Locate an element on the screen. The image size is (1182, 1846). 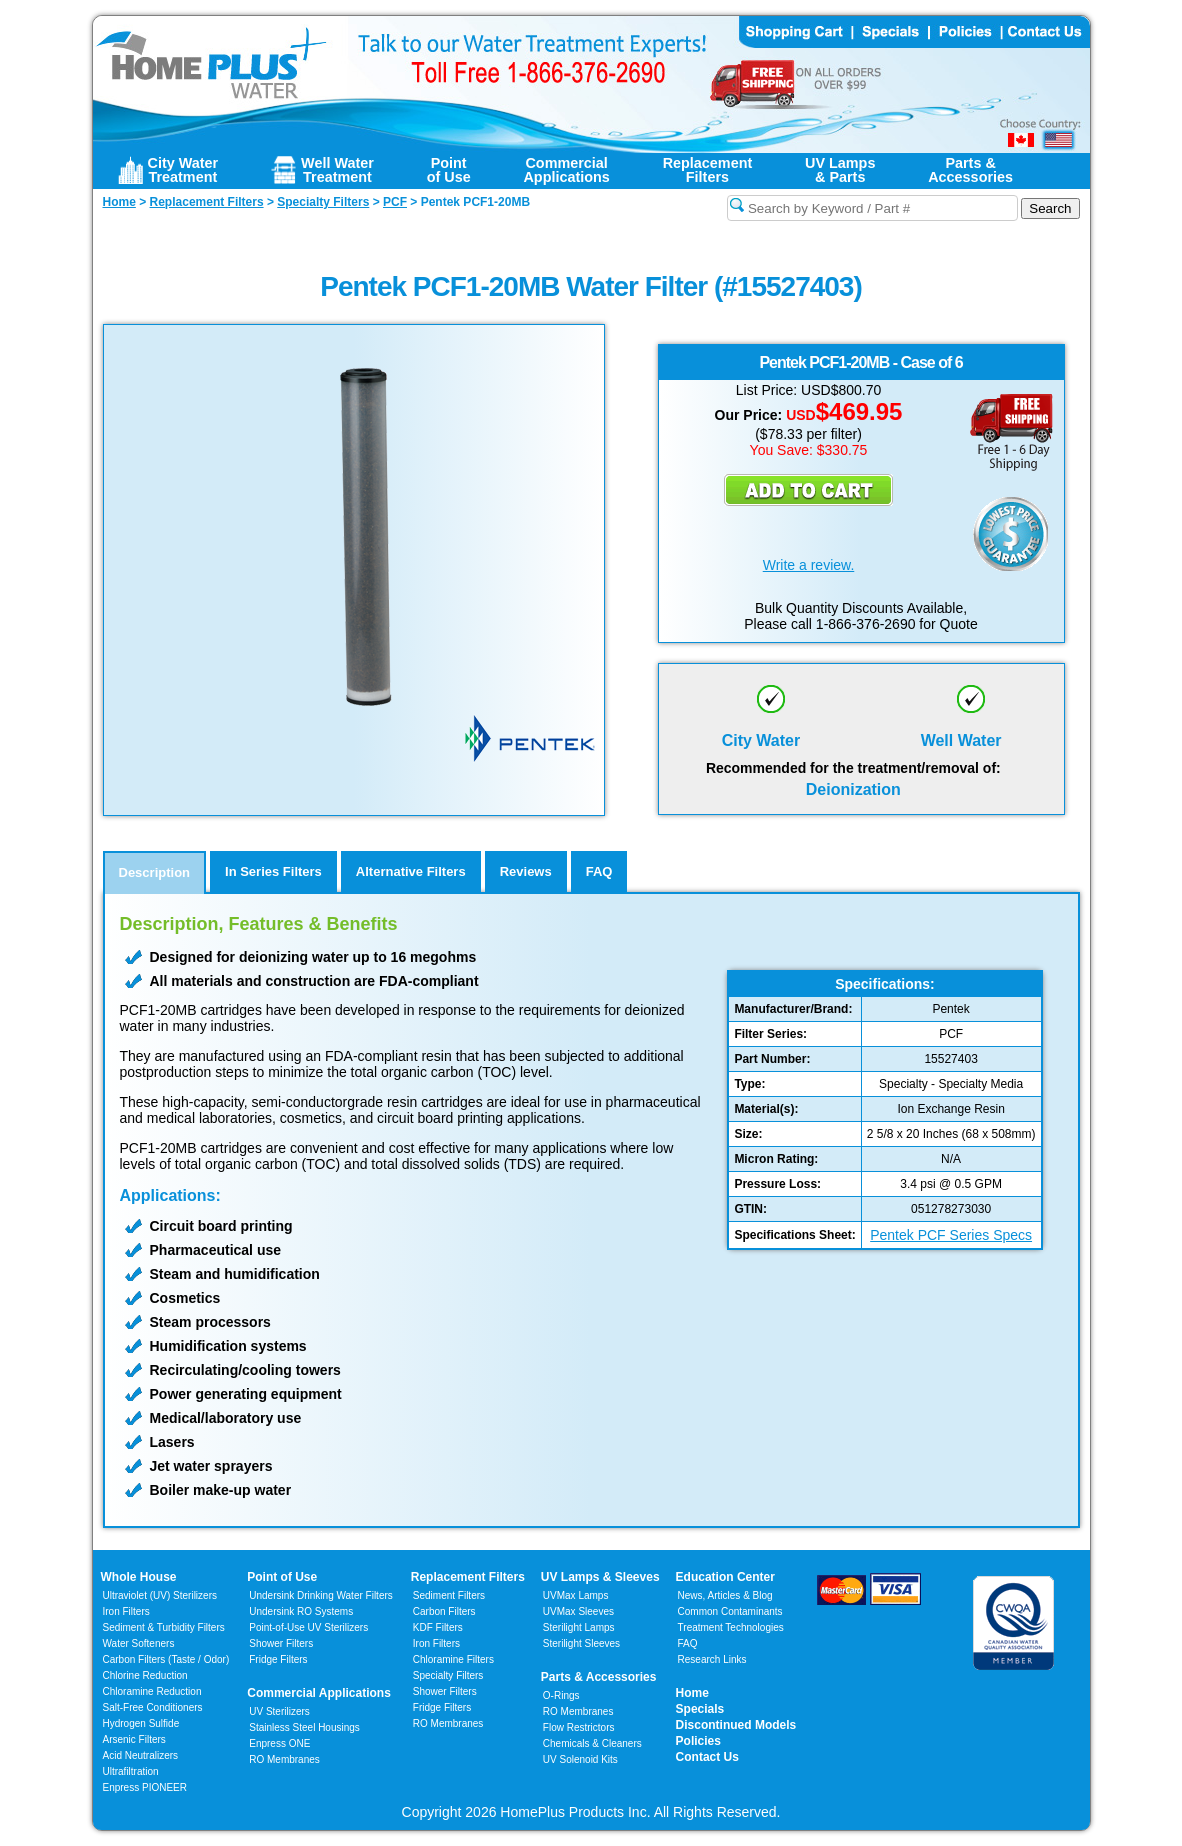
Chloramine Filters is located at coordinates (453, 1659).